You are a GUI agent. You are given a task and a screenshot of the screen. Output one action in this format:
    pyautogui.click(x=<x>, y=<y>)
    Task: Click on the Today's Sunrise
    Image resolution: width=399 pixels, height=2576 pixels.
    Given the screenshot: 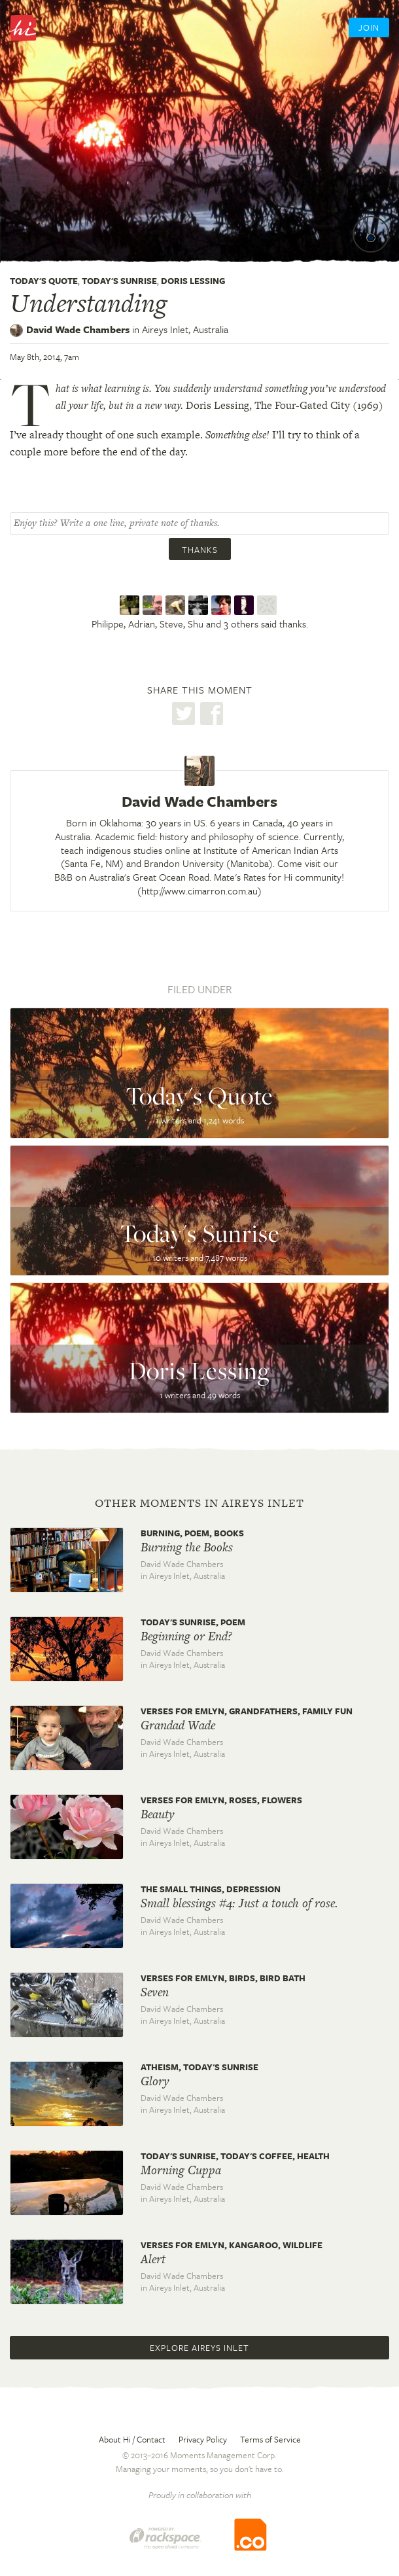 What is the action you would take?
    pyautogui.click(x=119, y=280)
    